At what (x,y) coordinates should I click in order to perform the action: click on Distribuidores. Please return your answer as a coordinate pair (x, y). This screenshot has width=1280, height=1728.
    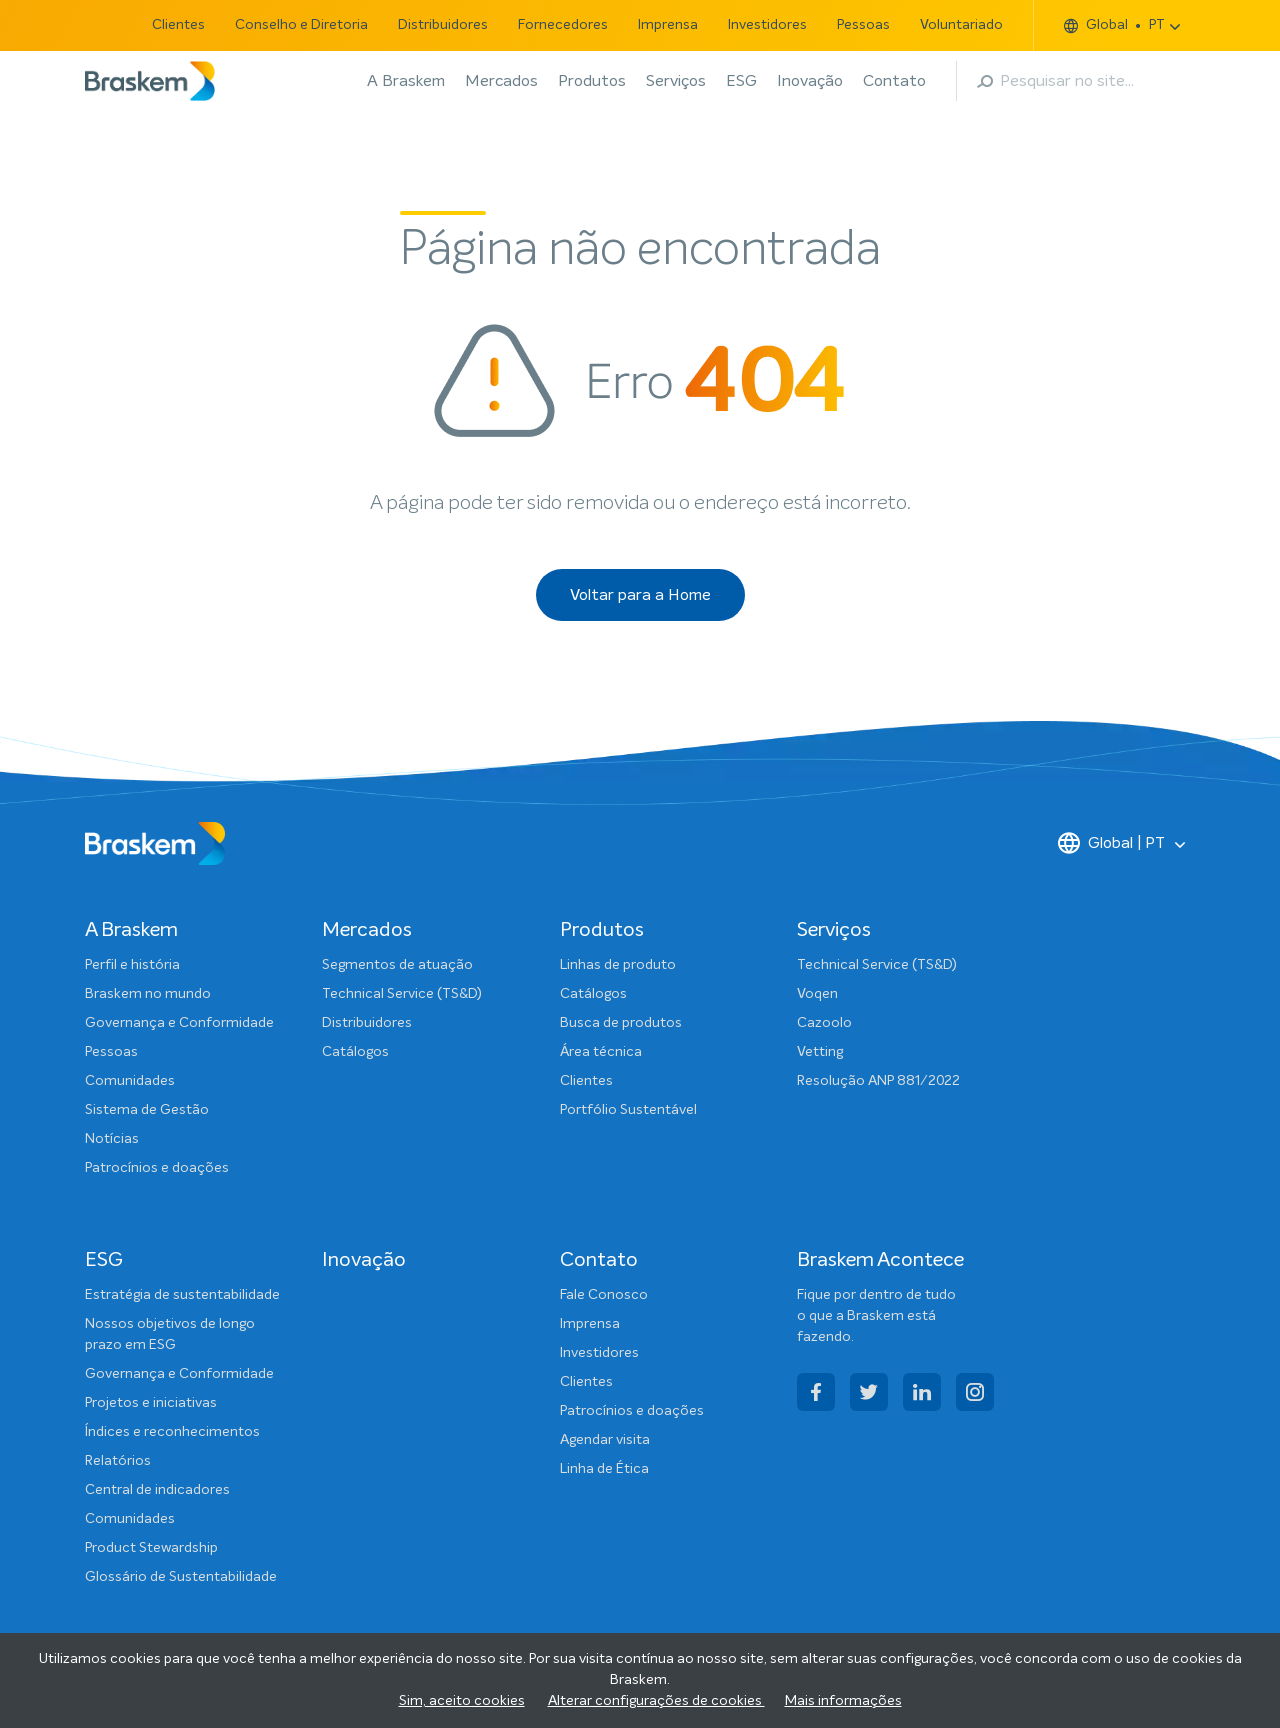
    Looking at the image, I should click on (443, 25).